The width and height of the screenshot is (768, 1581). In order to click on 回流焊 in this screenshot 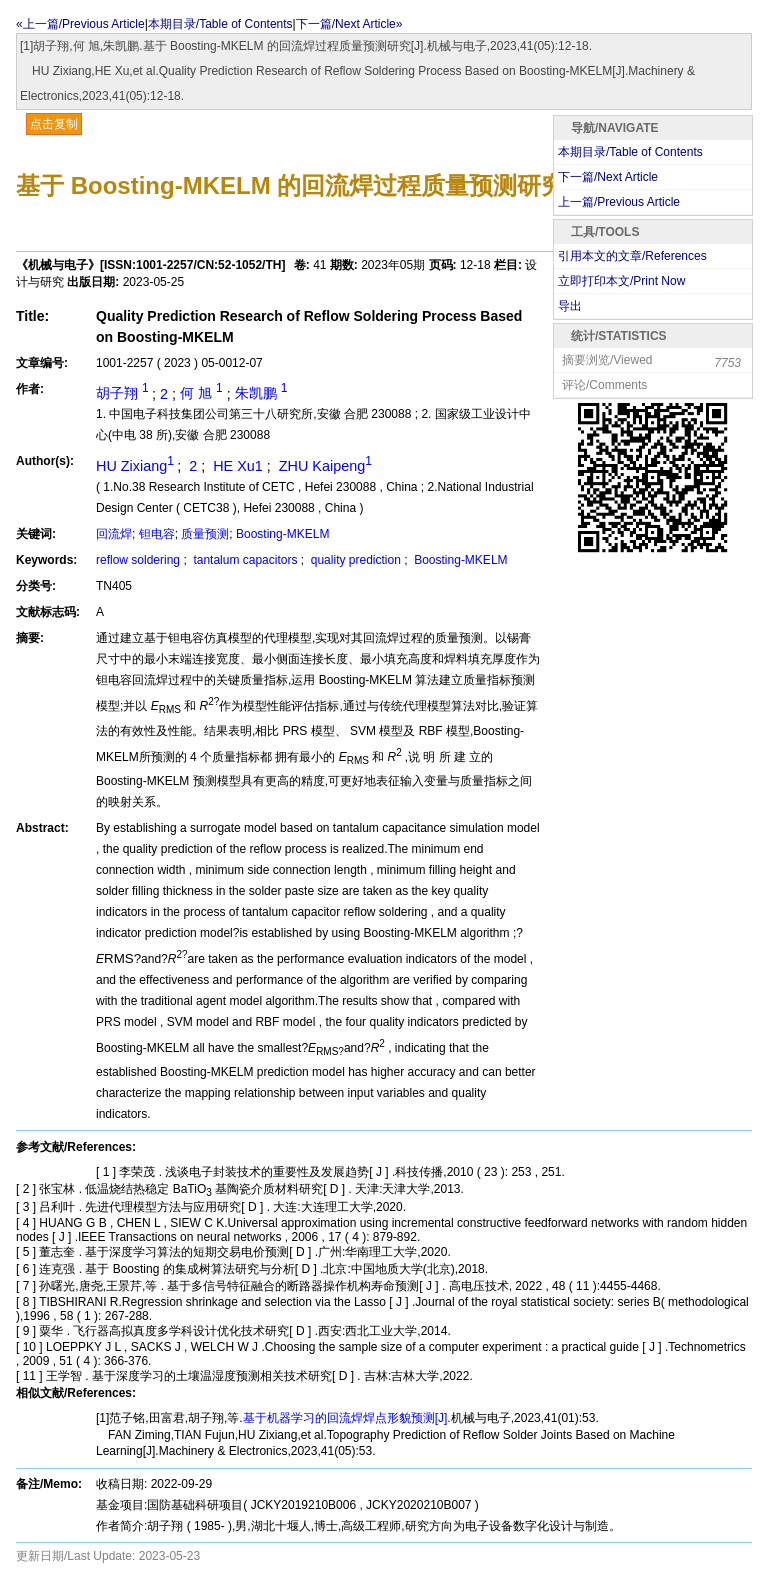, I will do `click(114, 534)`.